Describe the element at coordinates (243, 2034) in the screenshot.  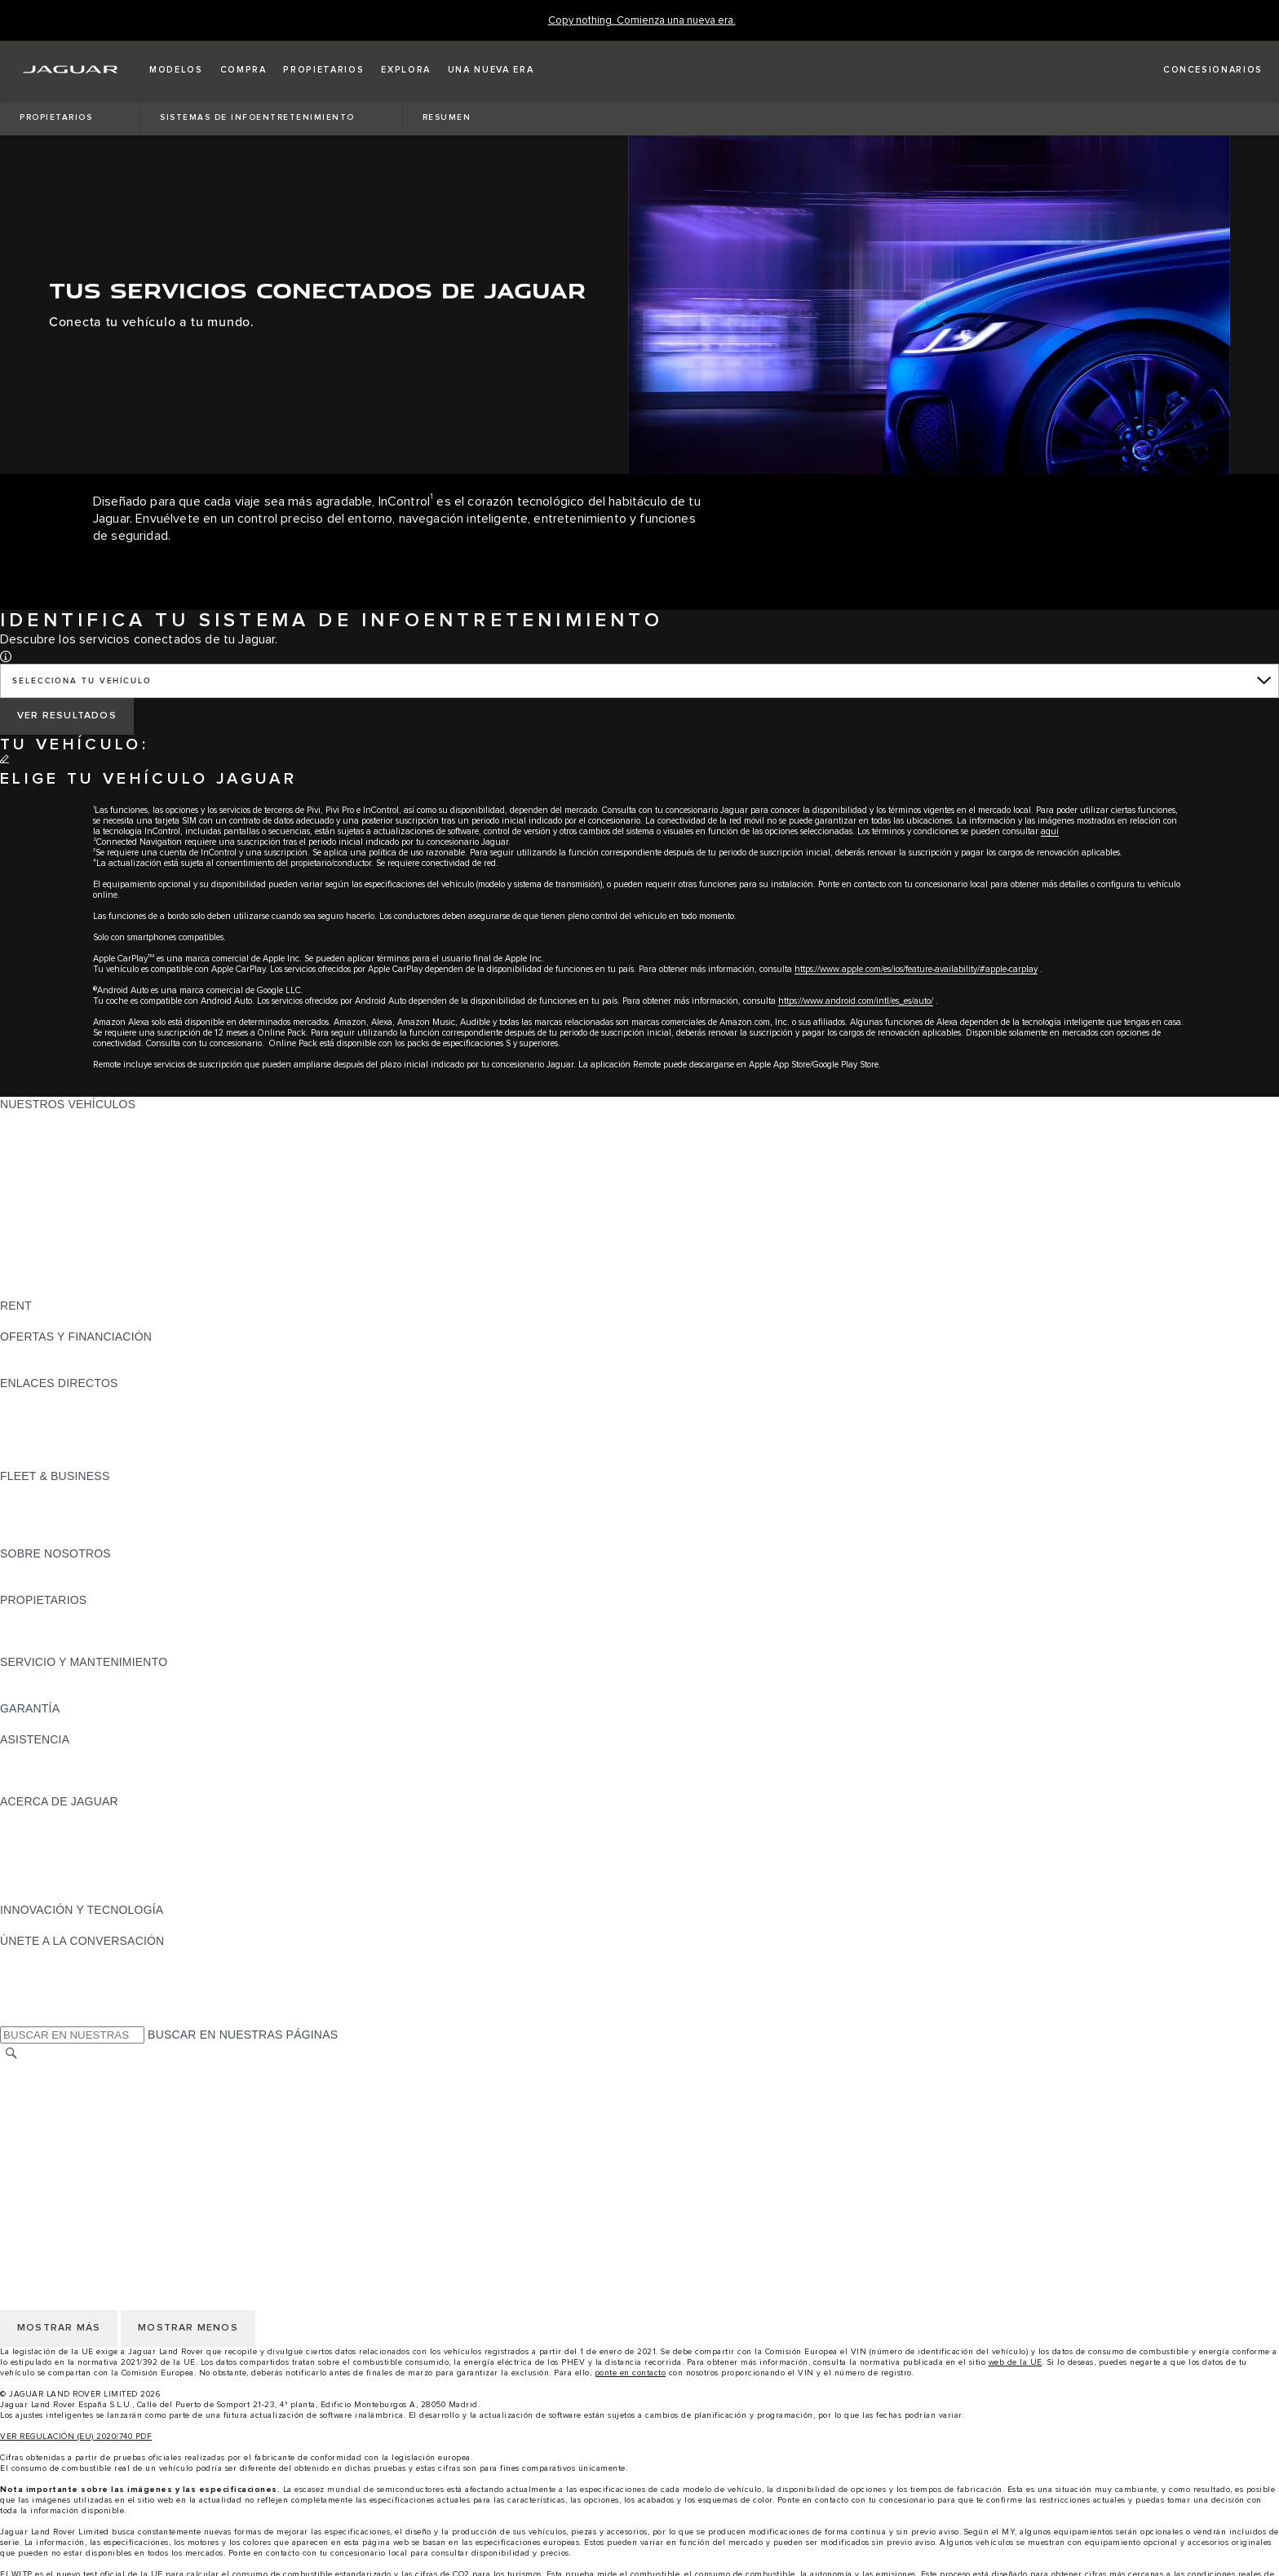
I see `BUSCAR EN NUESTRAS PÁGINAS` at that location.